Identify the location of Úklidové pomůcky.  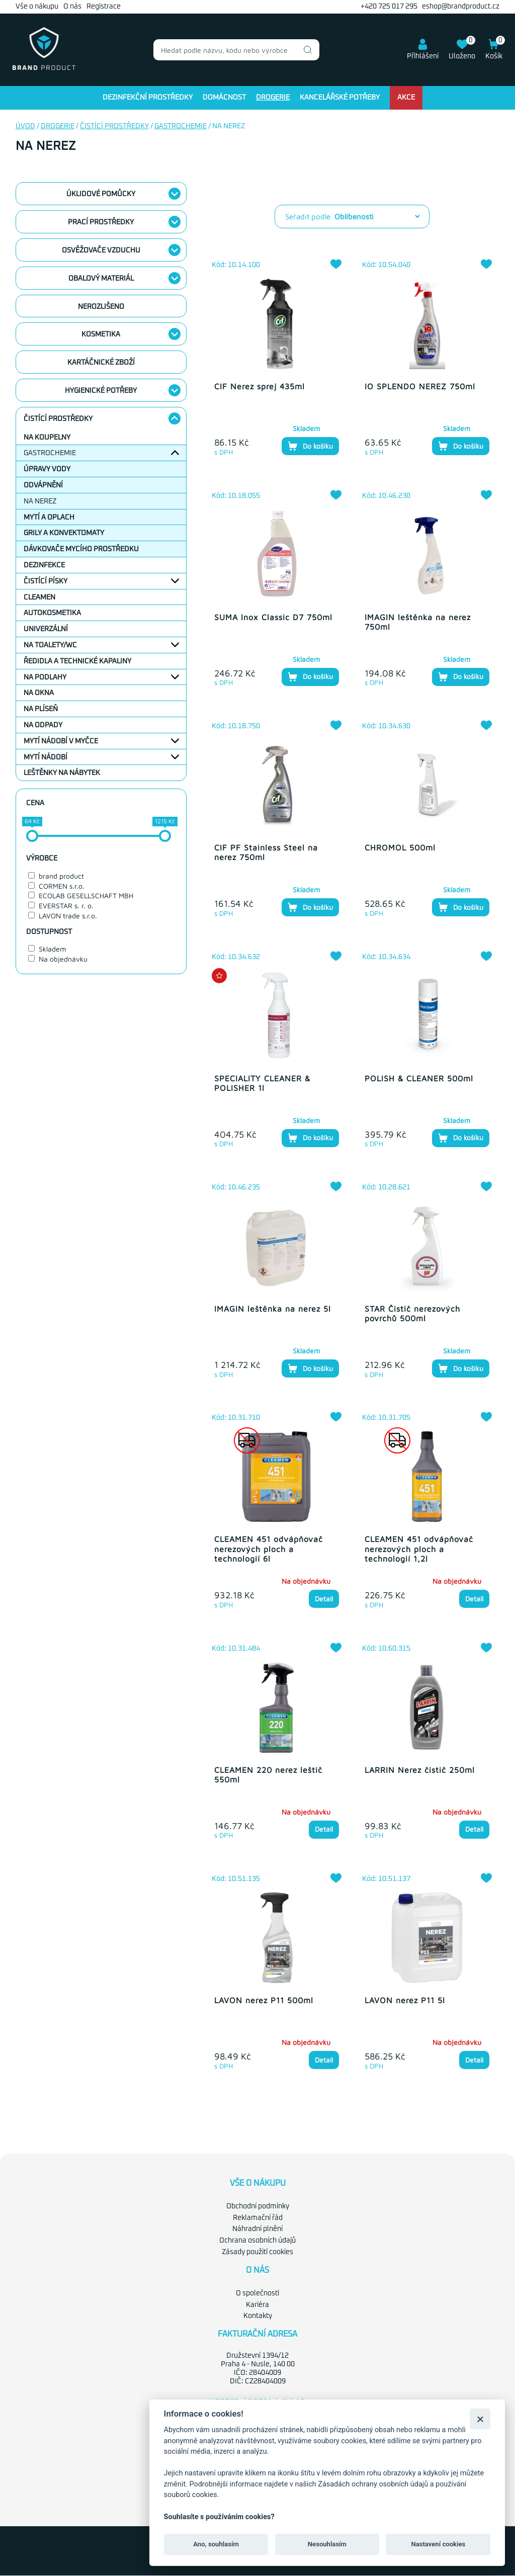
(100, 194).